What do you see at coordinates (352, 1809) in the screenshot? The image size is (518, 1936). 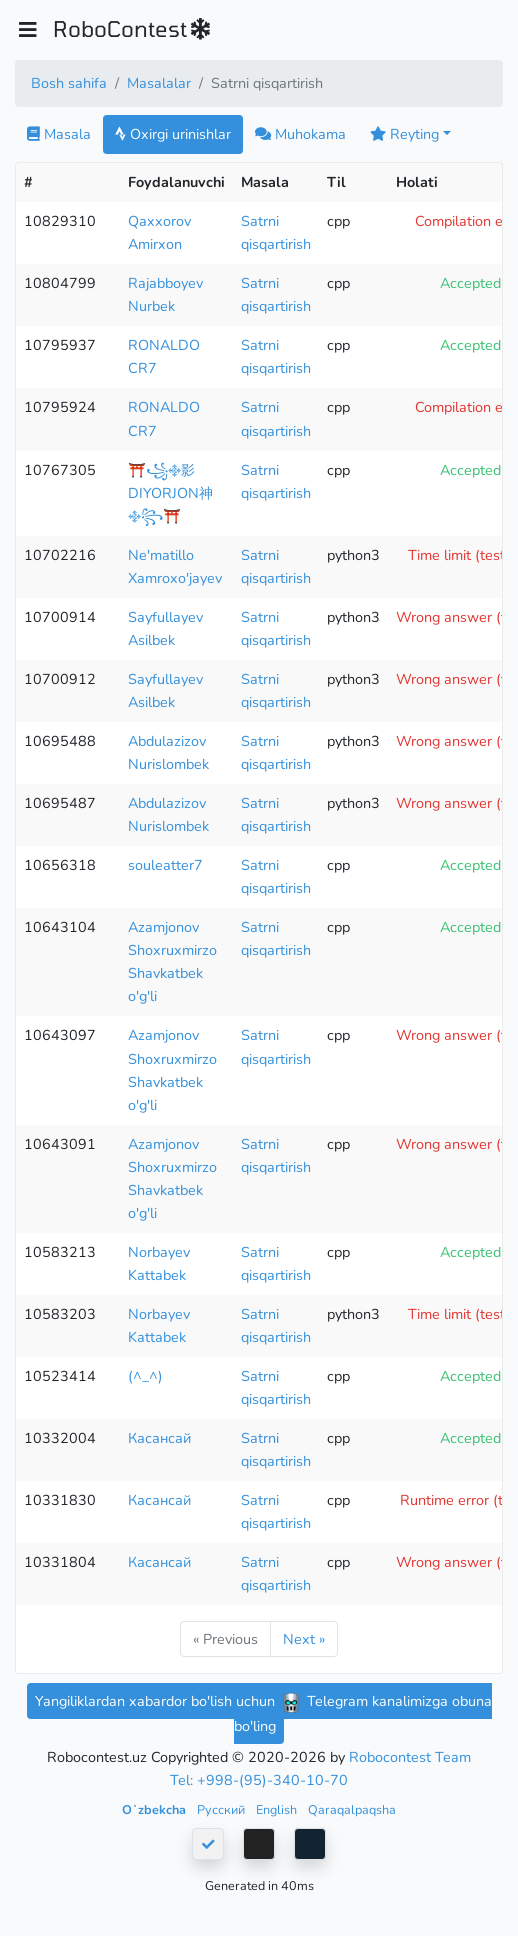 I see `Qaraqalpaqsha` at bounding box center [352, 1809].